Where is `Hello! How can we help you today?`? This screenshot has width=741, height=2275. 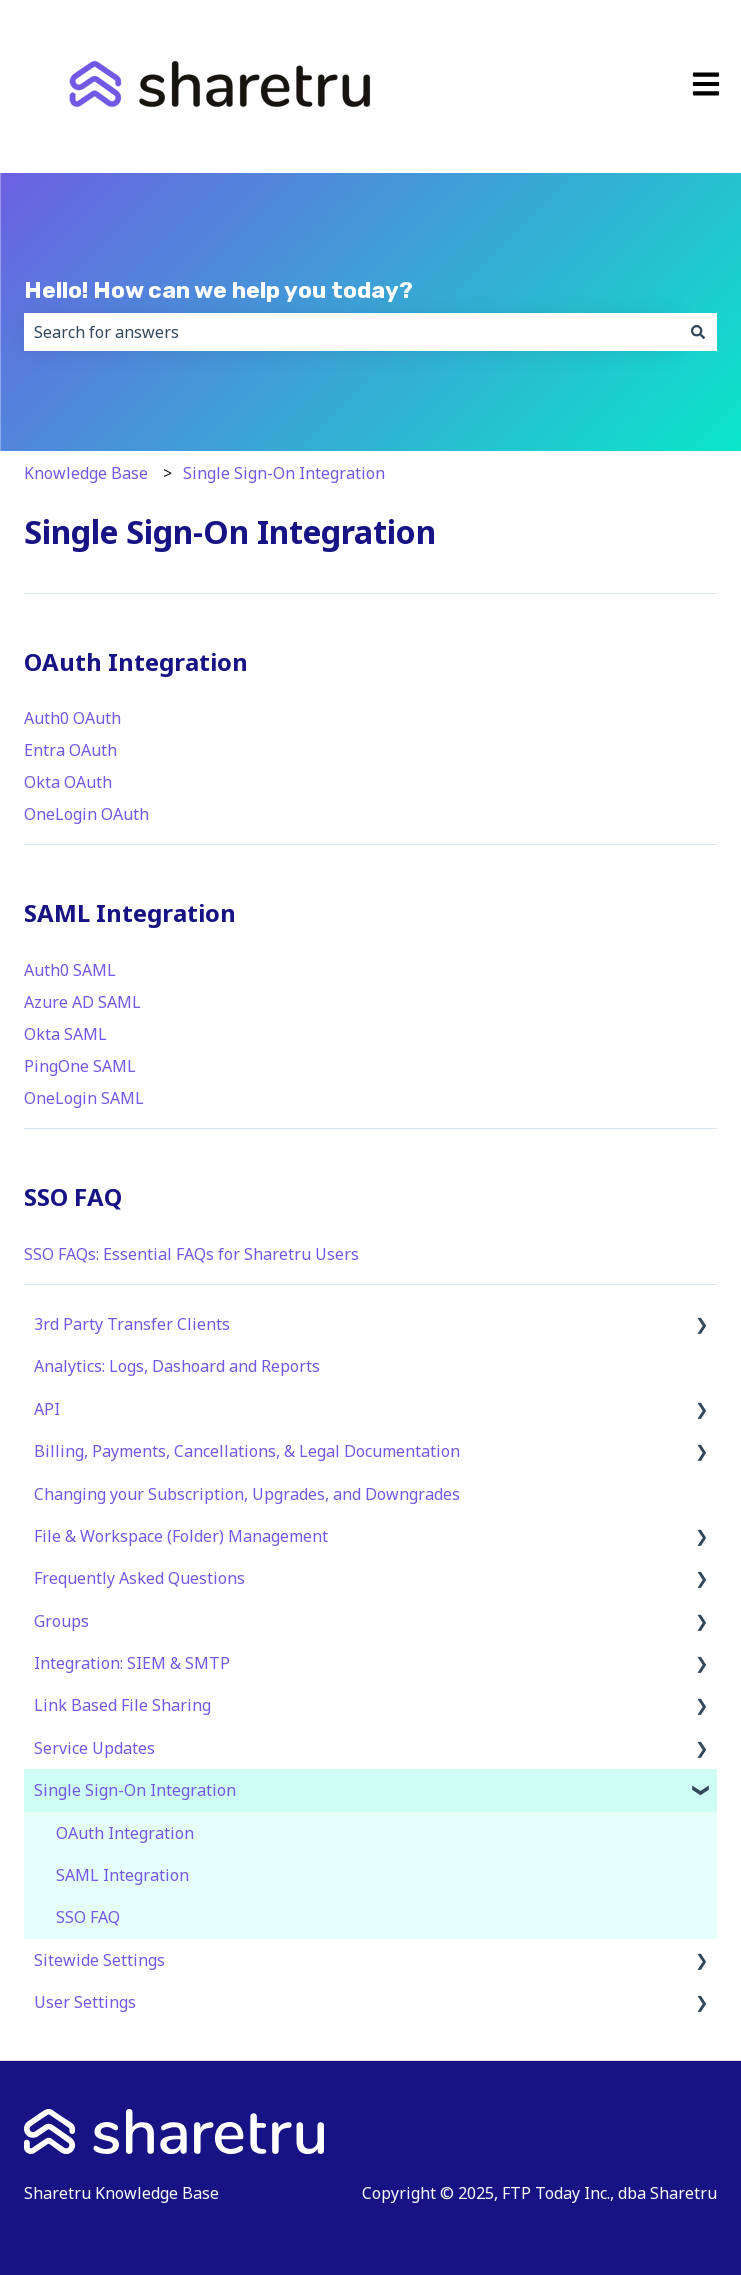 Hello! How can we help you today? is located at coordinates (218, 290).